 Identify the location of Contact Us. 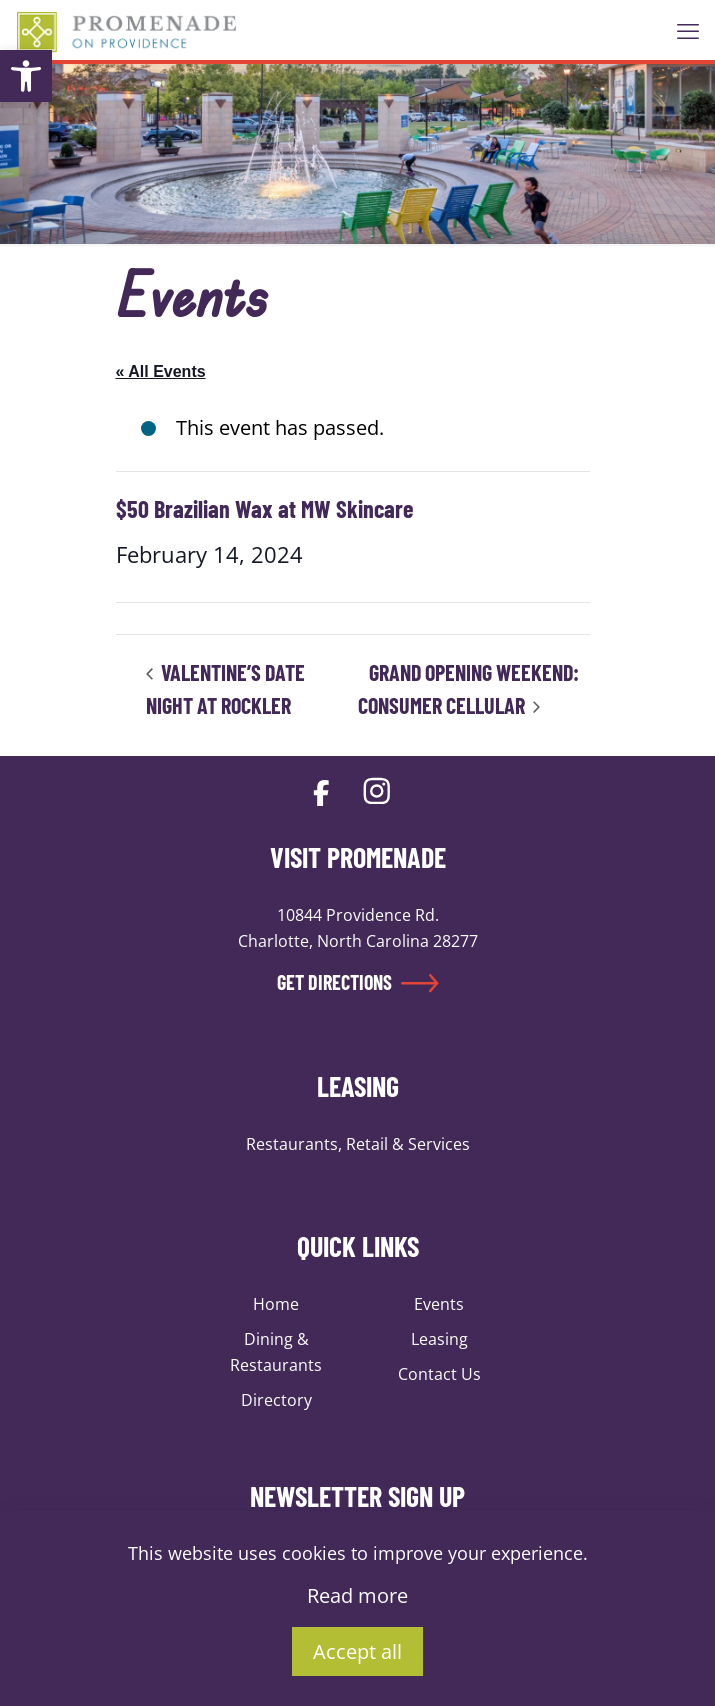
(439, 1374).